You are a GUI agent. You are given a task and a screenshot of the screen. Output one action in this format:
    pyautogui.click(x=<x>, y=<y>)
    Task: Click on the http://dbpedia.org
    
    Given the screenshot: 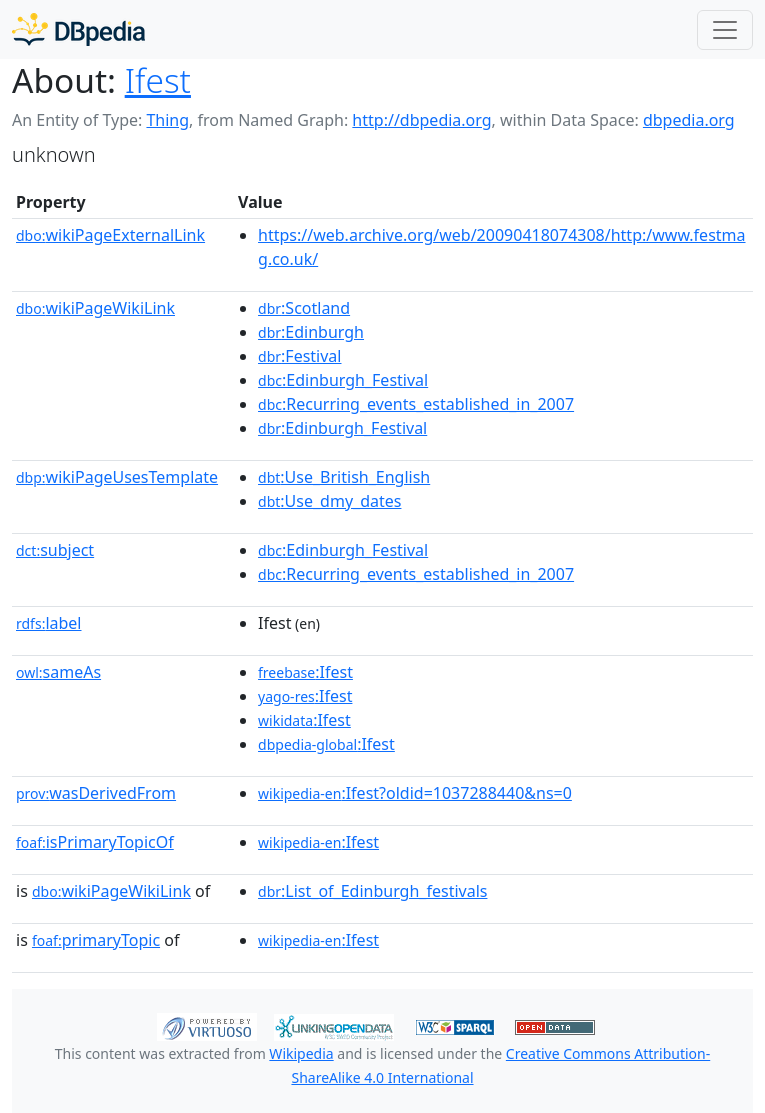 What is the action you would take?
    pyautogui.click(x=421, y=120)
    